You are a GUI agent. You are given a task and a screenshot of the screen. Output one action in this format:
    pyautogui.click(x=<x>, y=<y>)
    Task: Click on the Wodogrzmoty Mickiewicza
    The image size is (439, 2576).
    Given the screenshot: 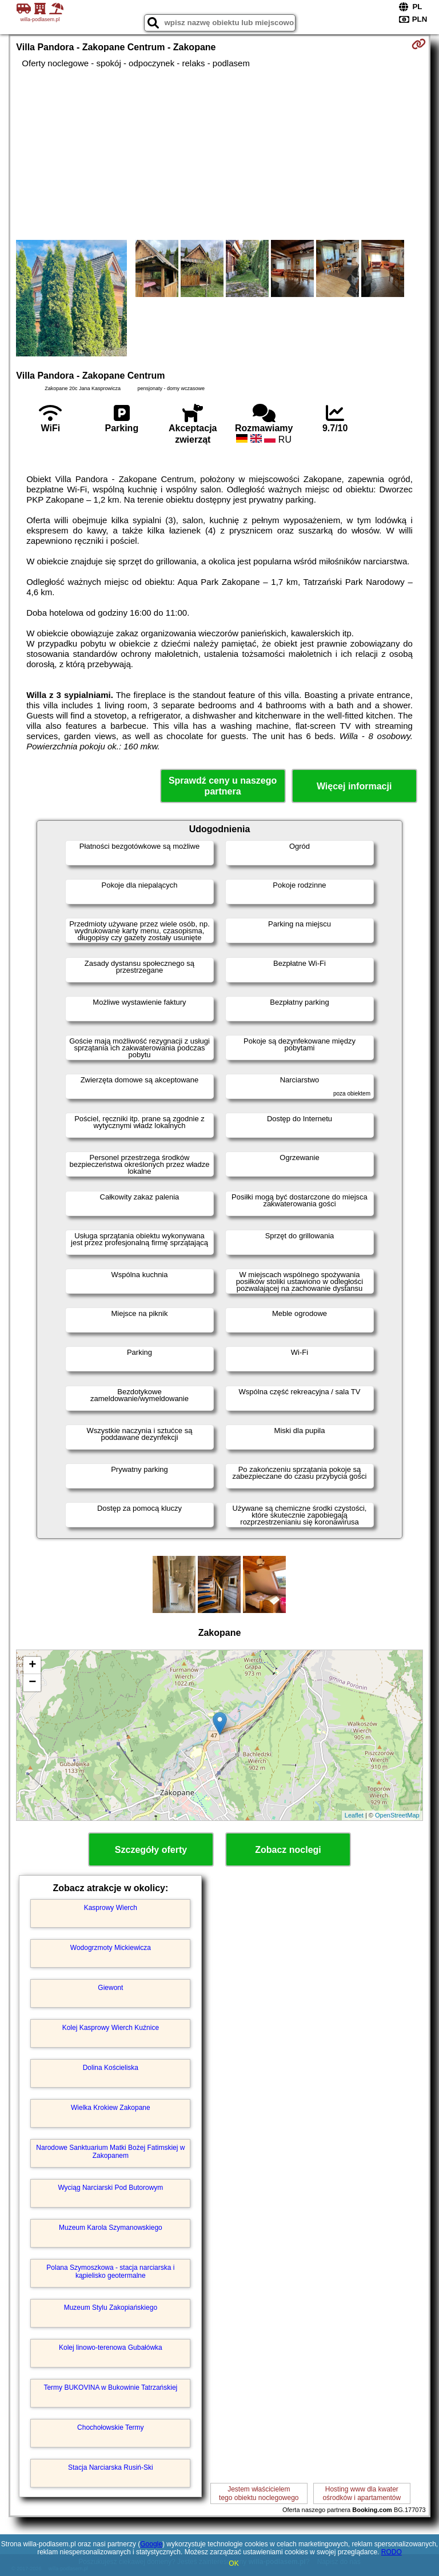 What is the action you would take?
    pyautogui.click(x=110, y=1948)
    